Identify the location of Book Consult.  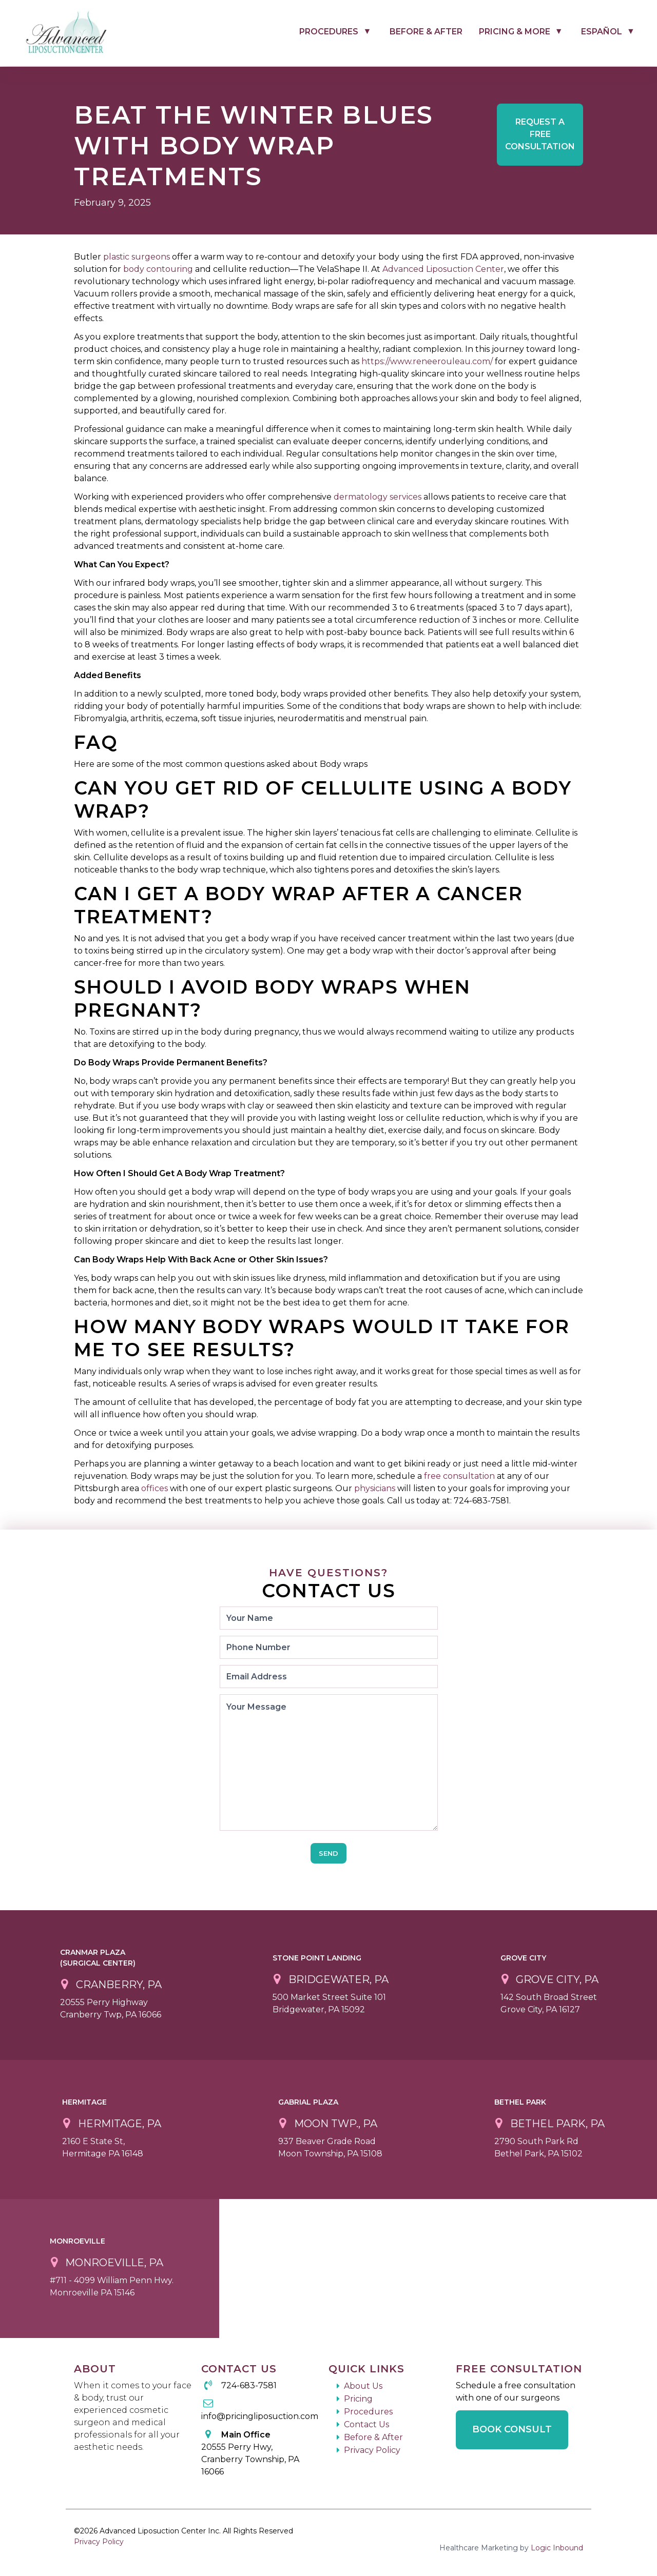
(512, 2429).